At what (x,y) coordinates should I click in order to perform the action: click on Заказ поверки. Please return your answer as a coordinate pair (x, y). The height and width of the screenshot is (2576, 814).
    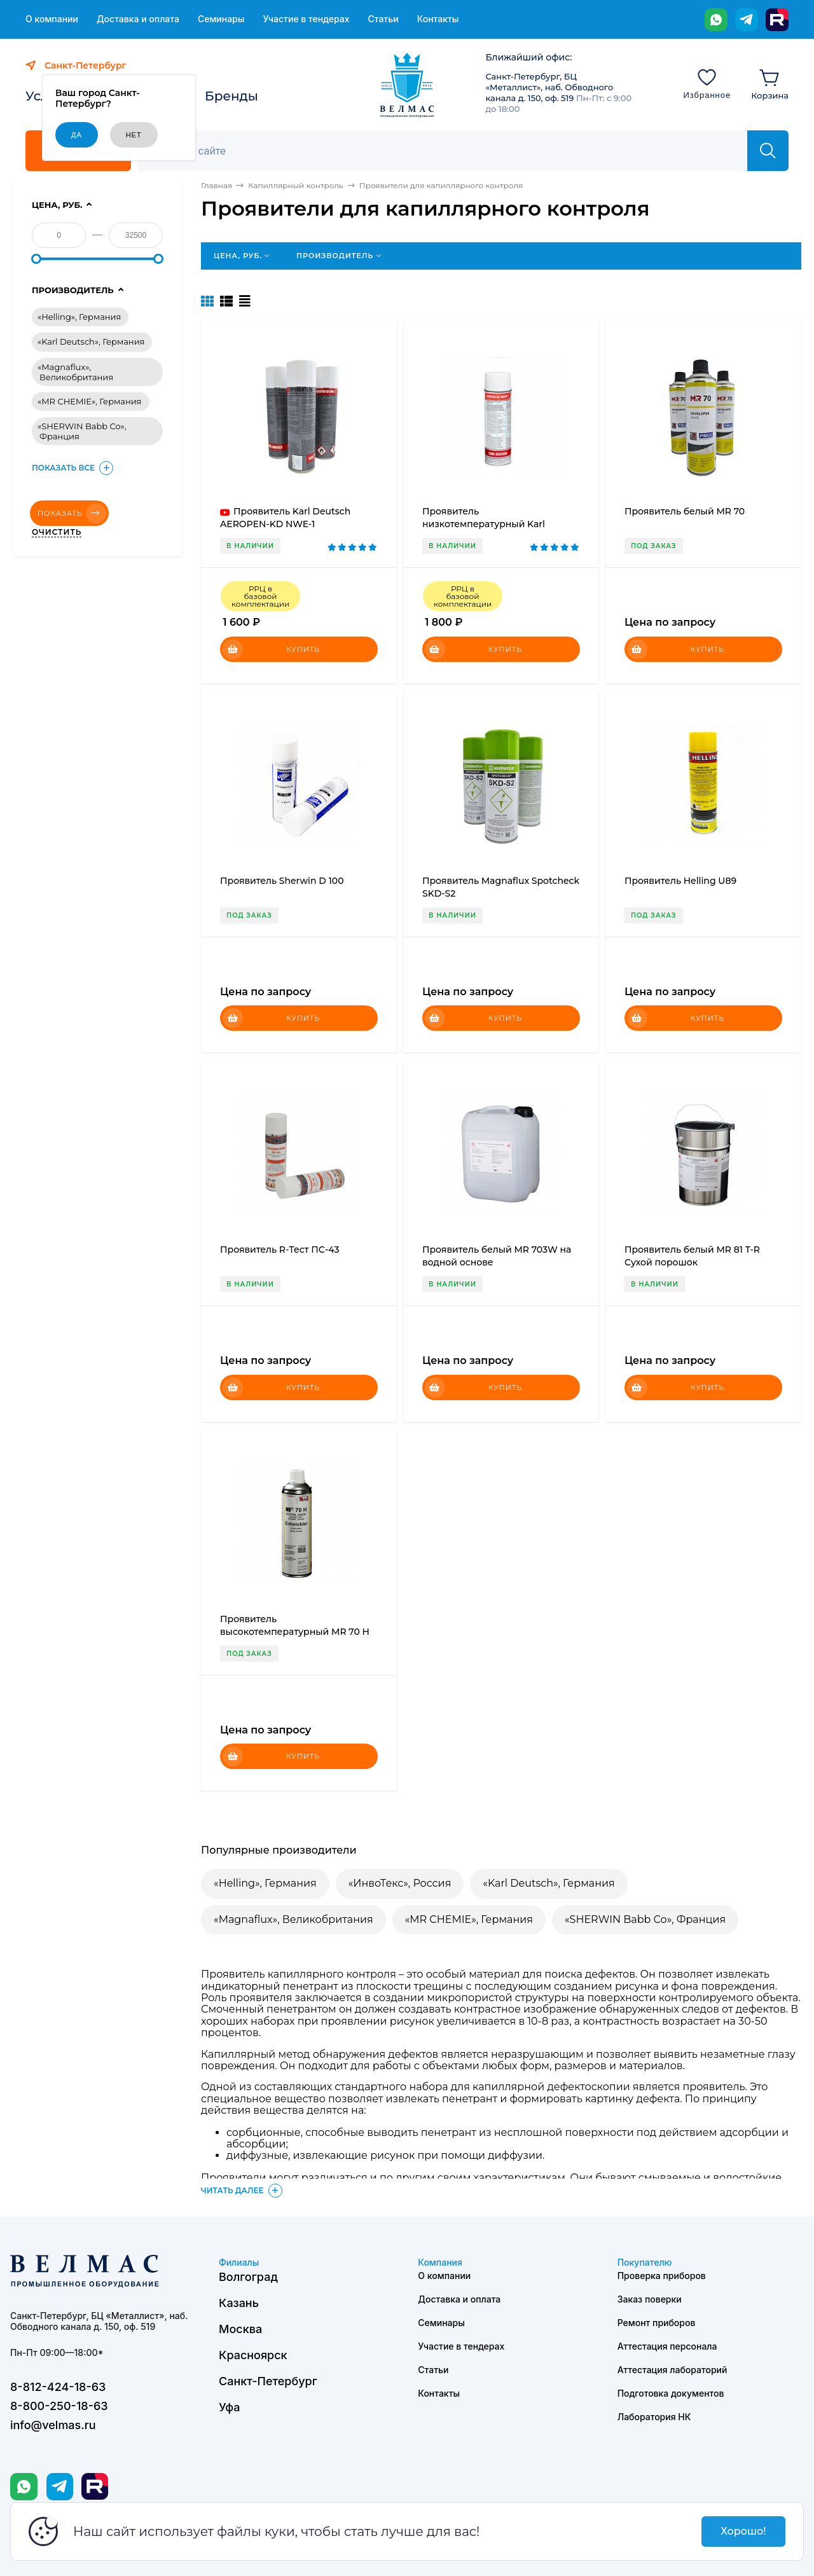
    Looking at the image, I should click on (649, 2299).